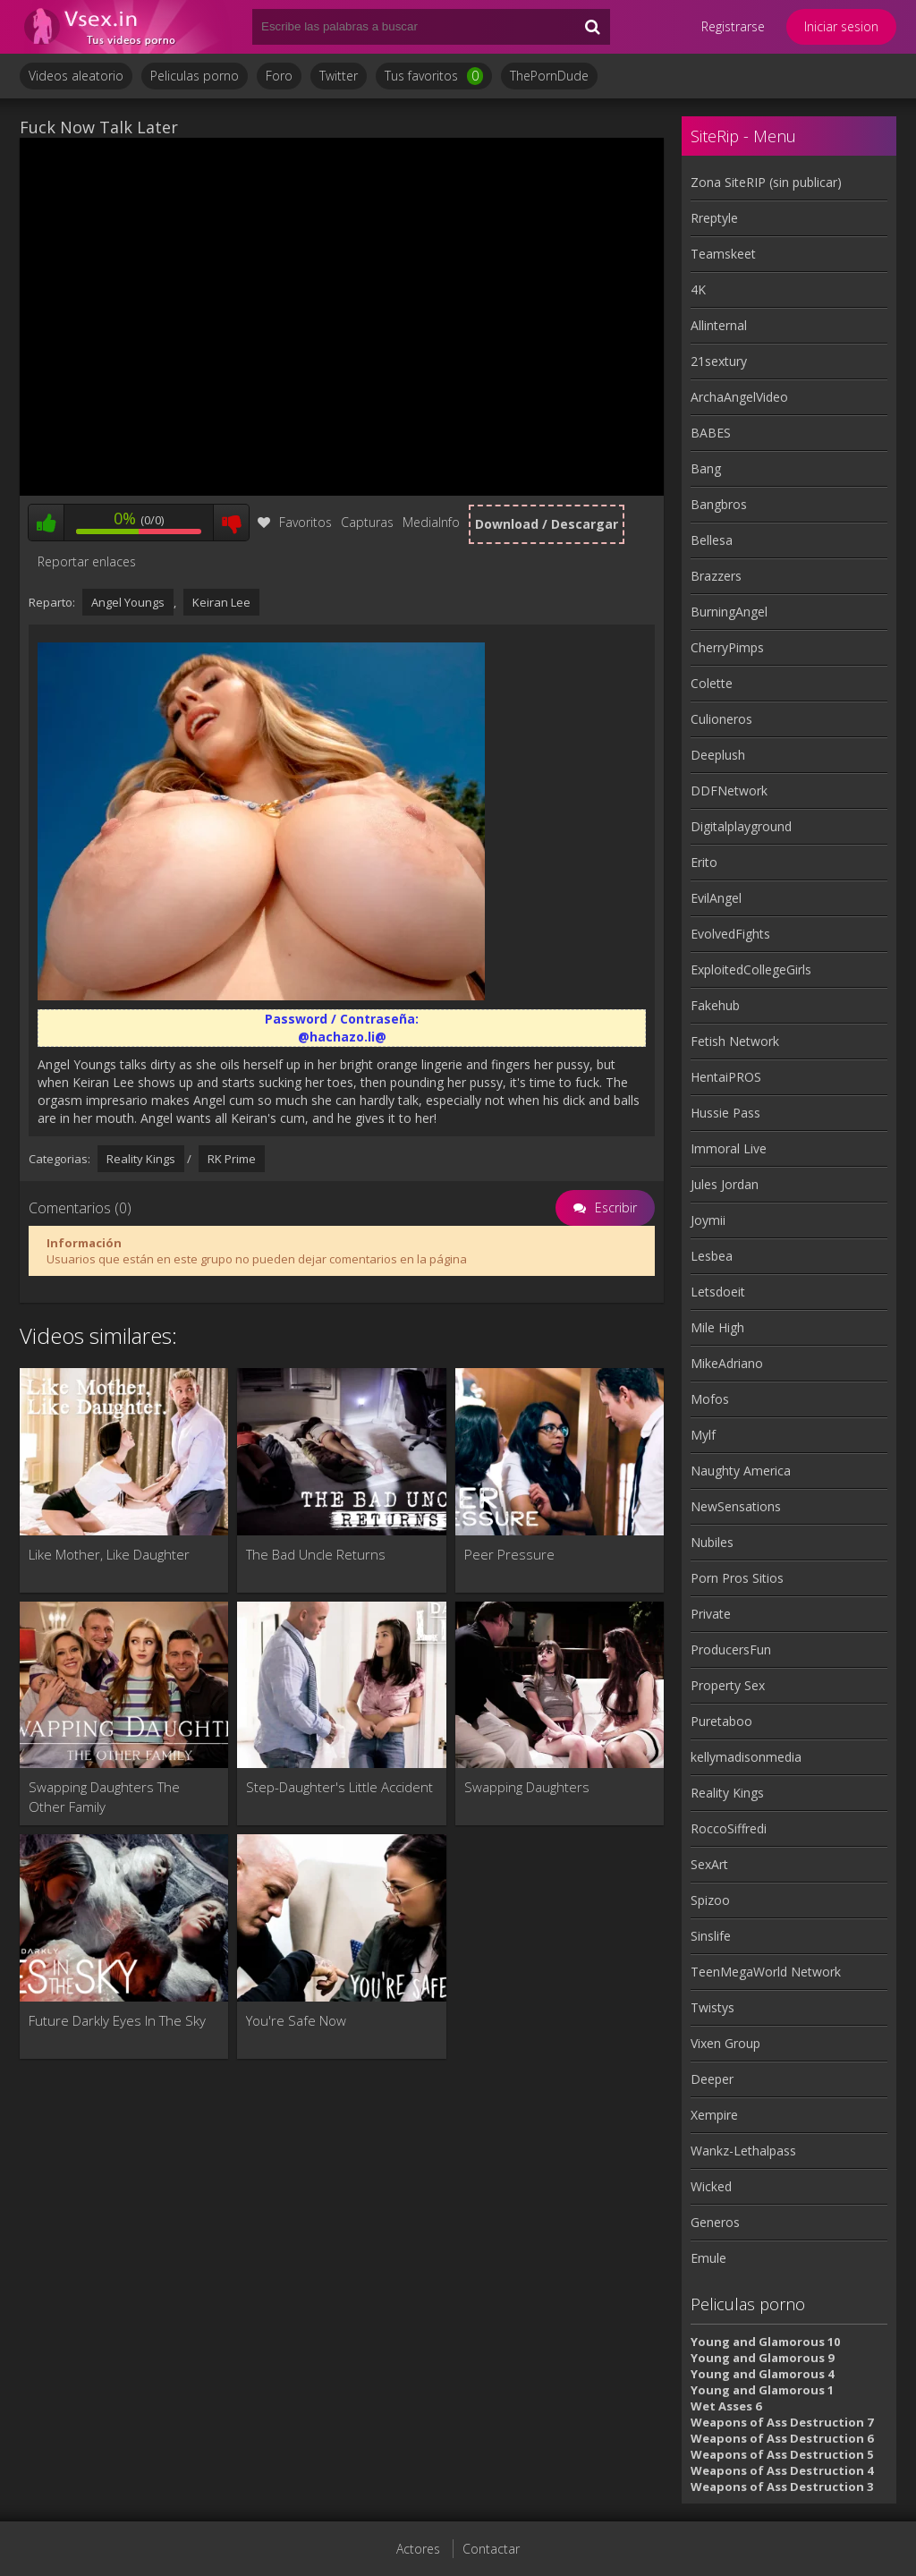  Describe the element at coordinates (109, 1554) in the screenshot. I see `Like Mother, Like Daughter` at that location.